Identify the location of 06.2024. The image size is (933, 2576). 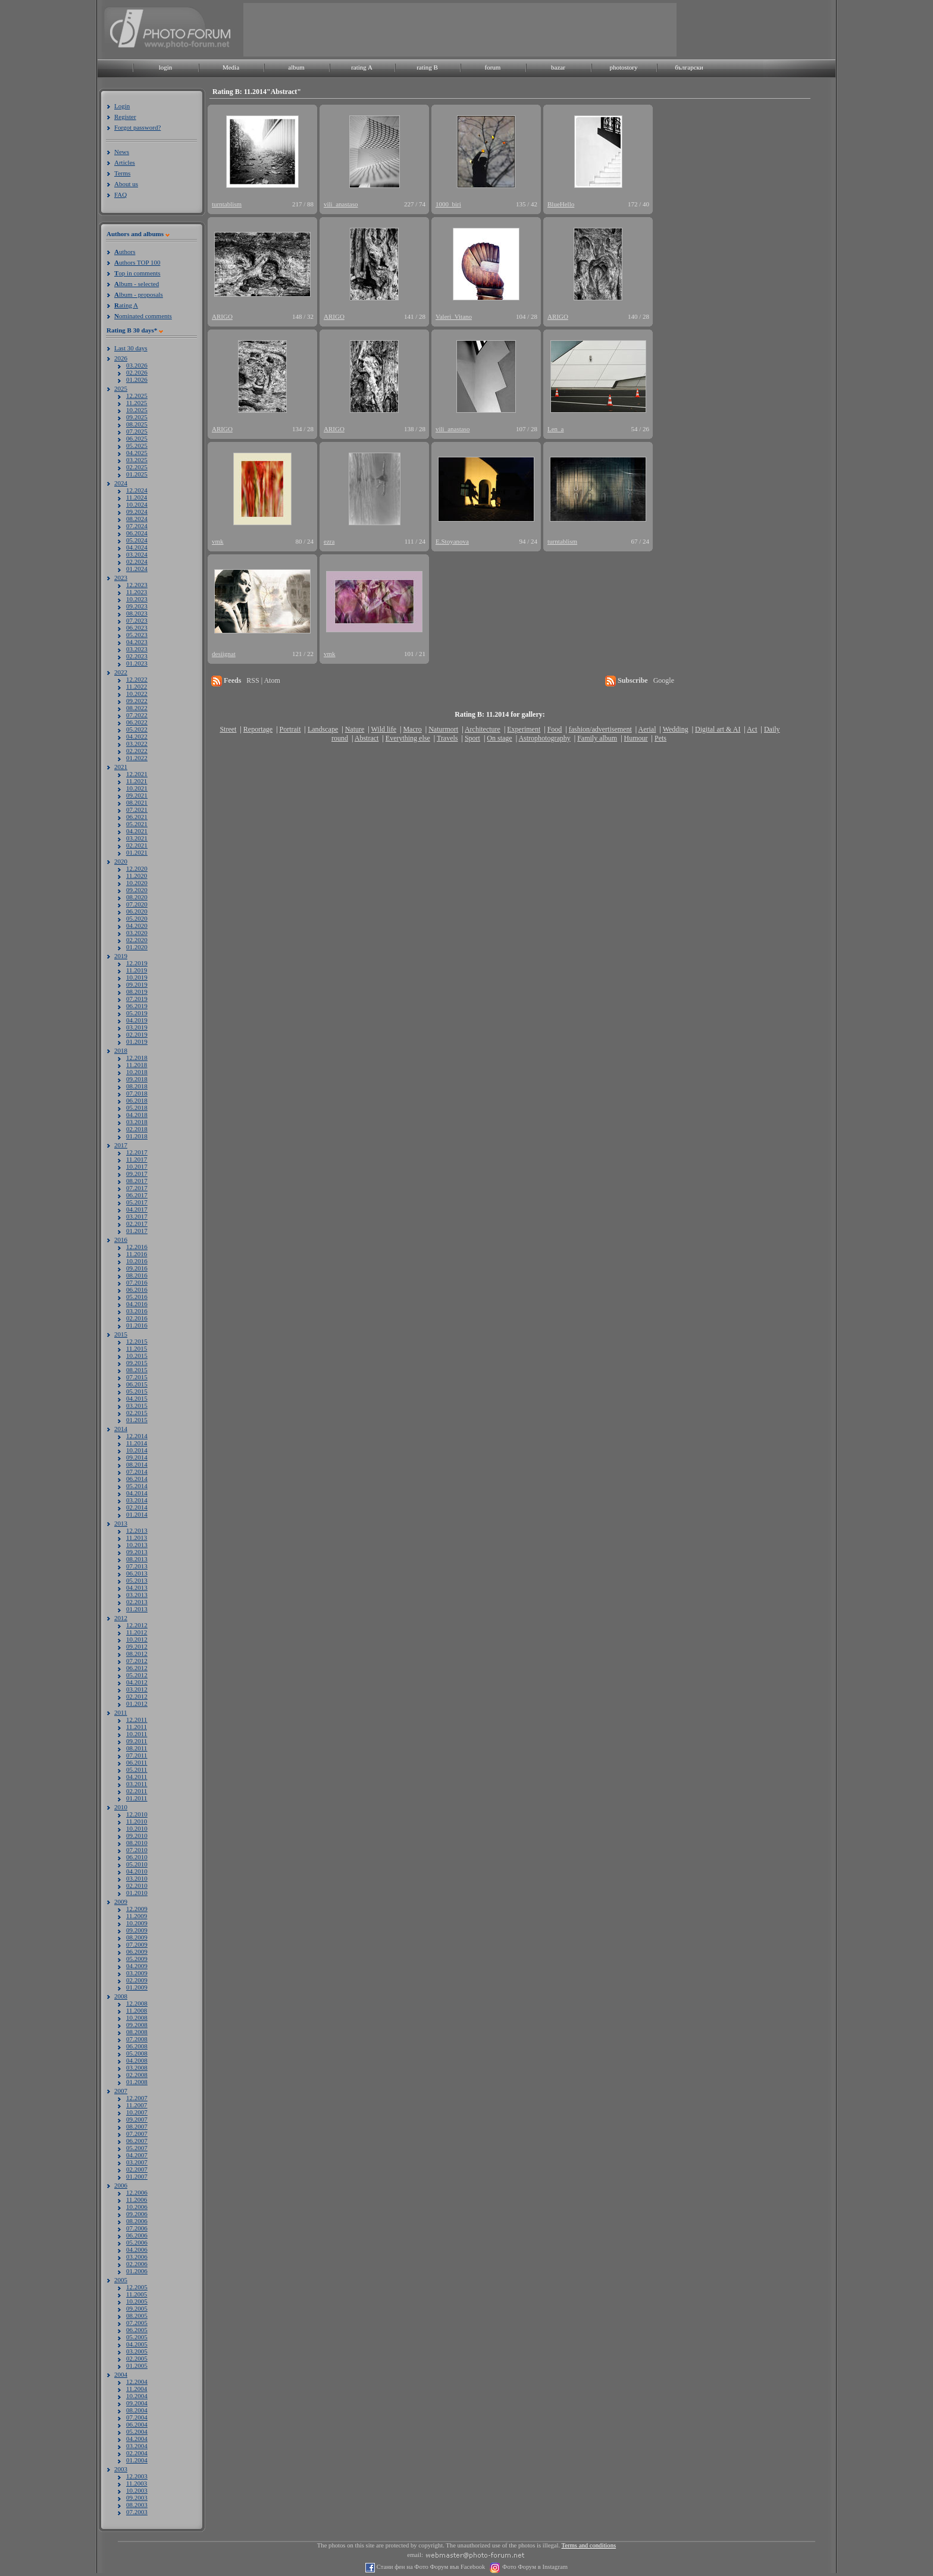
(137, 532).